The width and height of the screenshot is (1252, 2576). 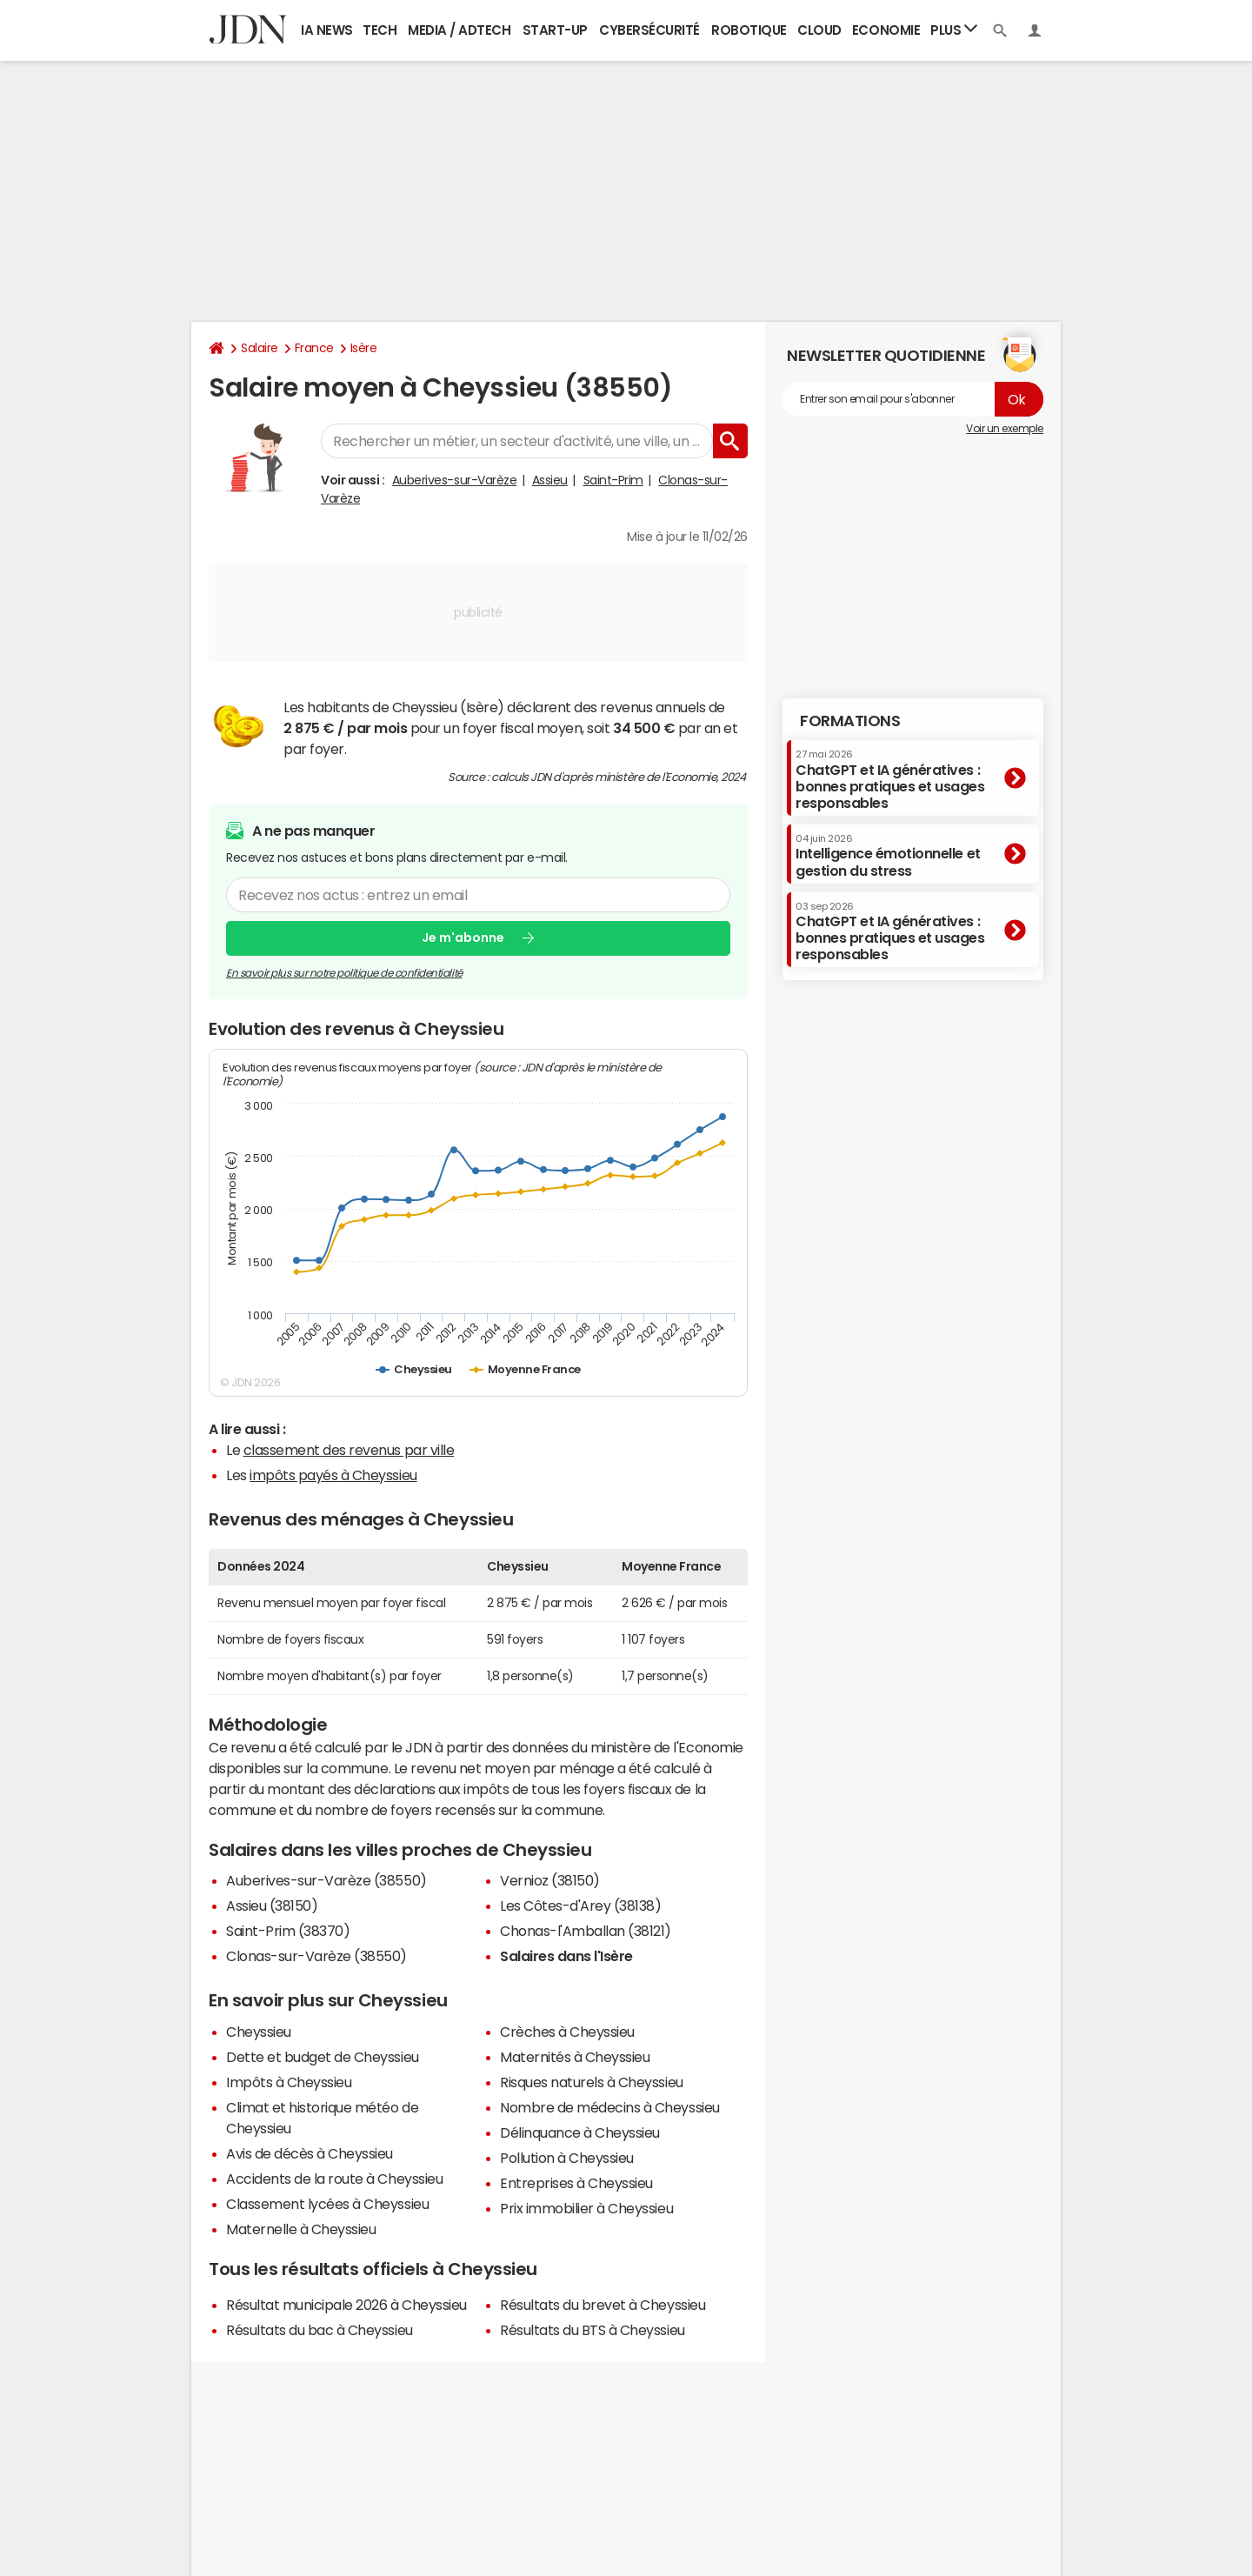 I want to click on ChatGPT et IA génératives : bonnes pratiques et usages responsables, so click(x=890, y=780).